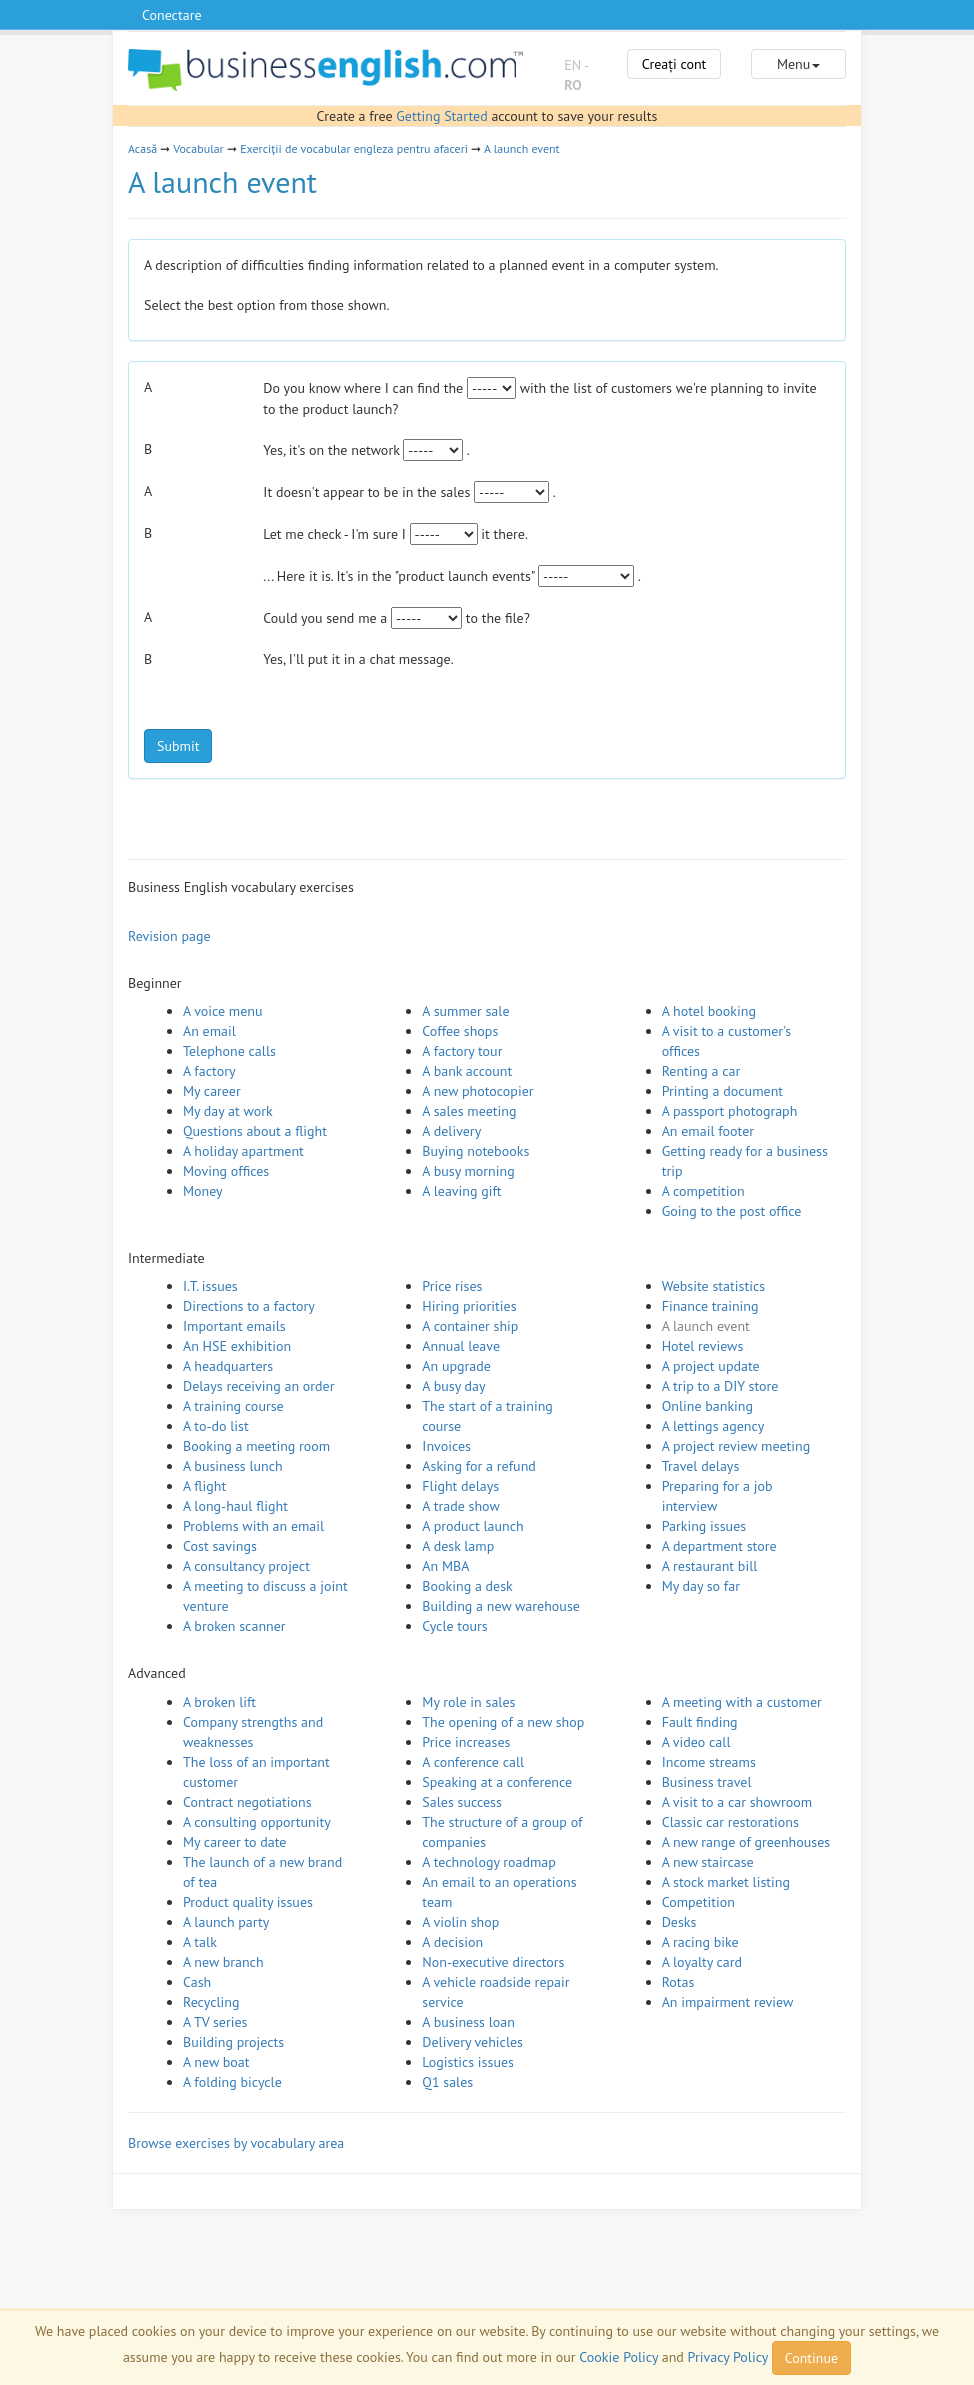 Image resolution: width=974 pixels, height=2385 pixels. What do you see at coordinates (233, 1466) in the screenshot?
I see `A business lunch` at bounding box center [233, 1466].